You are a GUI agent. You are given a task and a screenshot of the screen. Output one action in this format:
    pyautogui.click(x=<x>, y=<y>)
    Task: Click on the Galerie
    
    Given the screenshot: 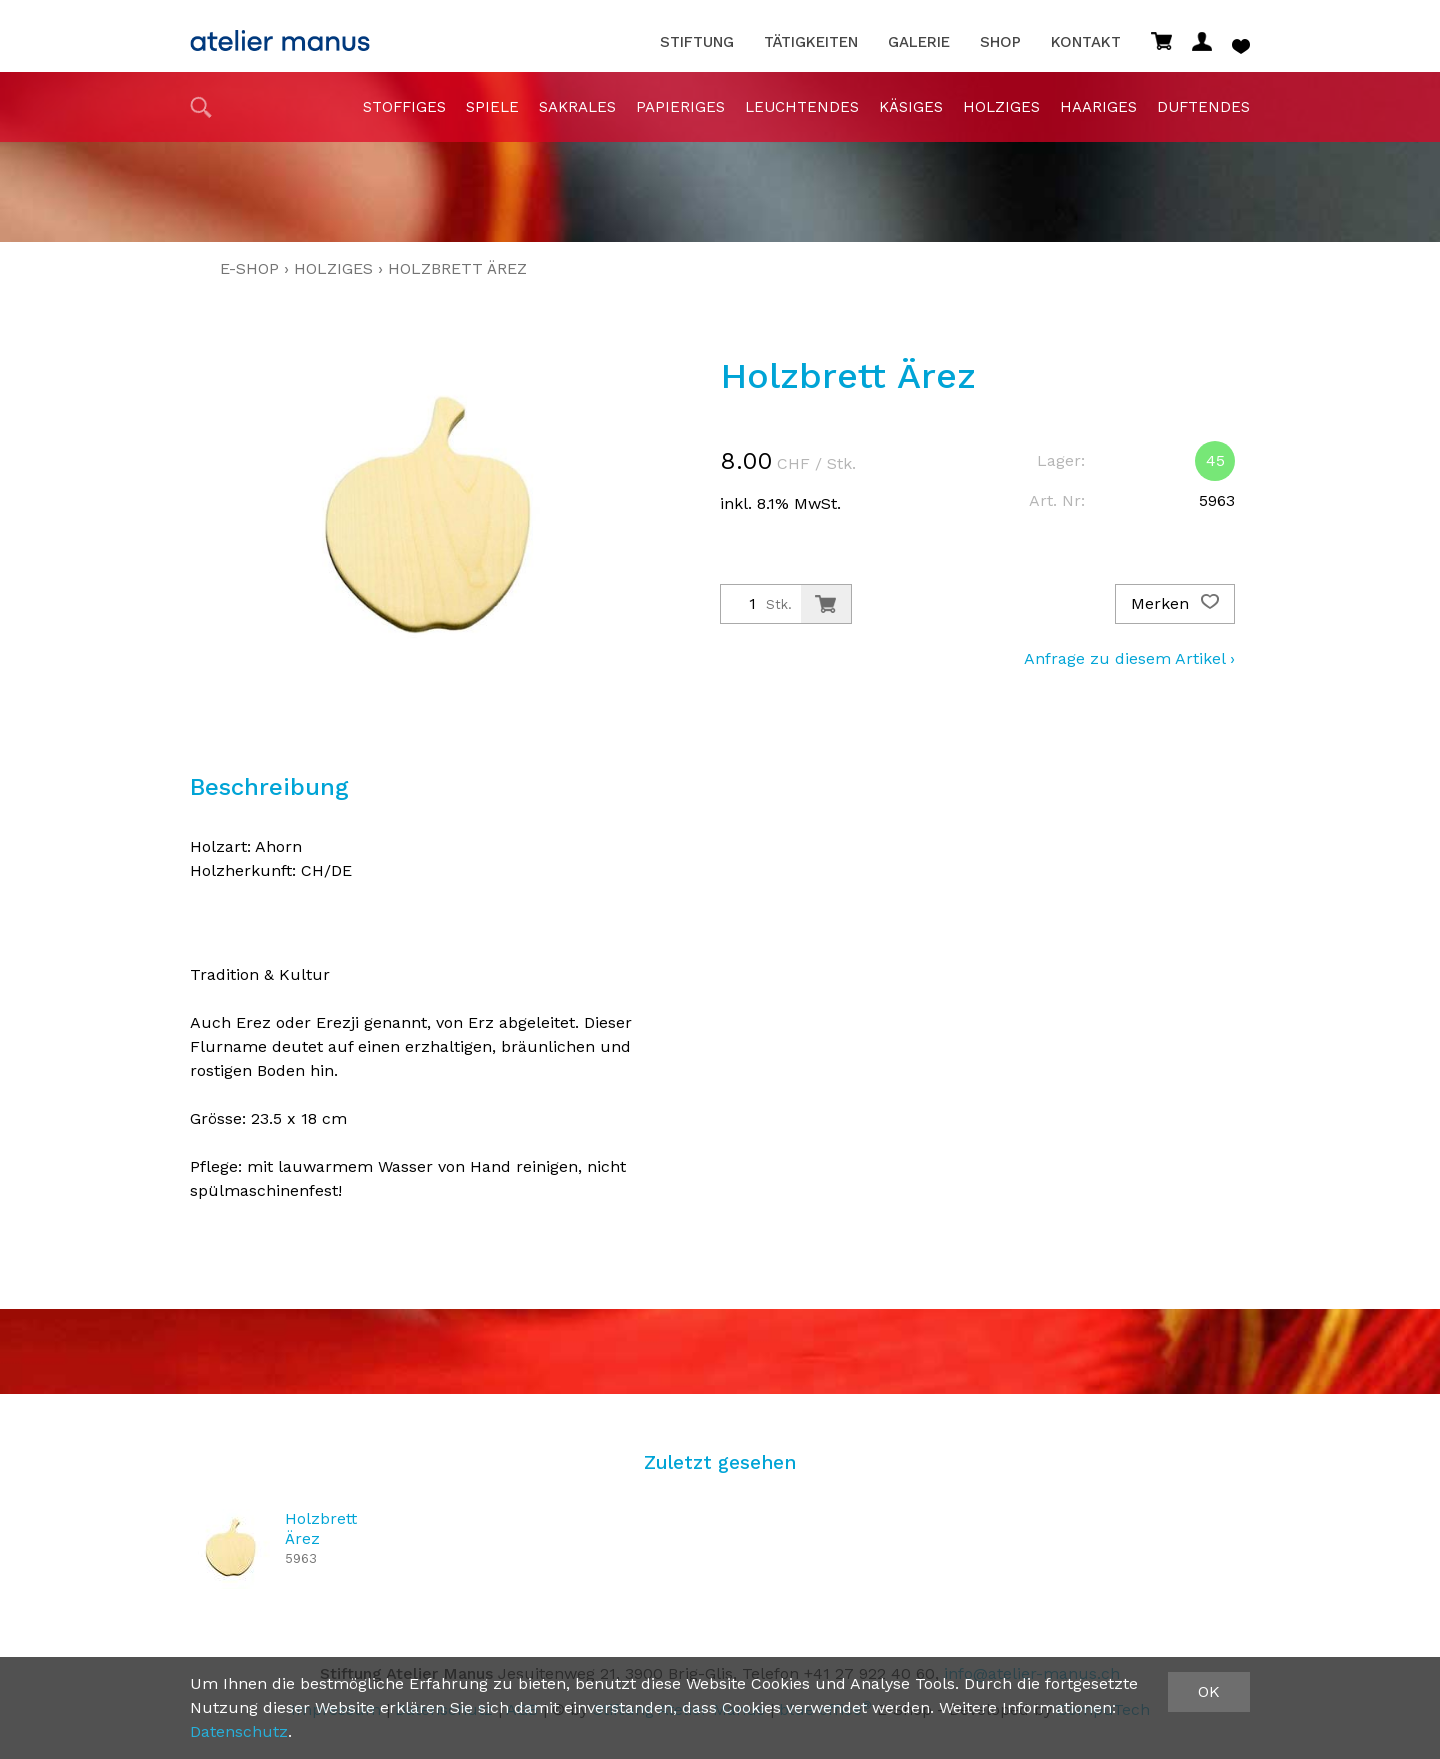 What is the action you would take?
    pyautogui.click(x=919, y=42)
    